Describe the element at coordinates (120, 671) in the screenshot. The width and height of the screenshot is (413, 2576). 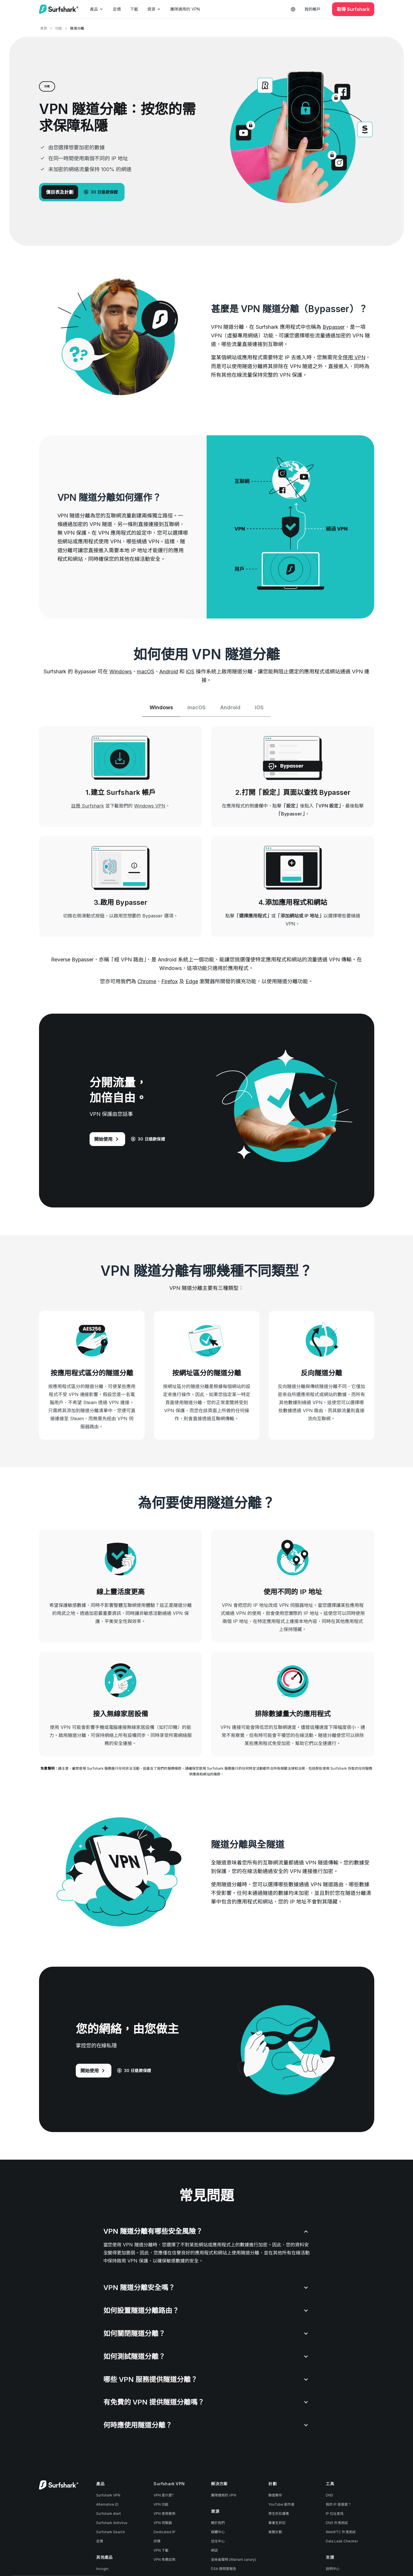
I see `Windows` at that location.